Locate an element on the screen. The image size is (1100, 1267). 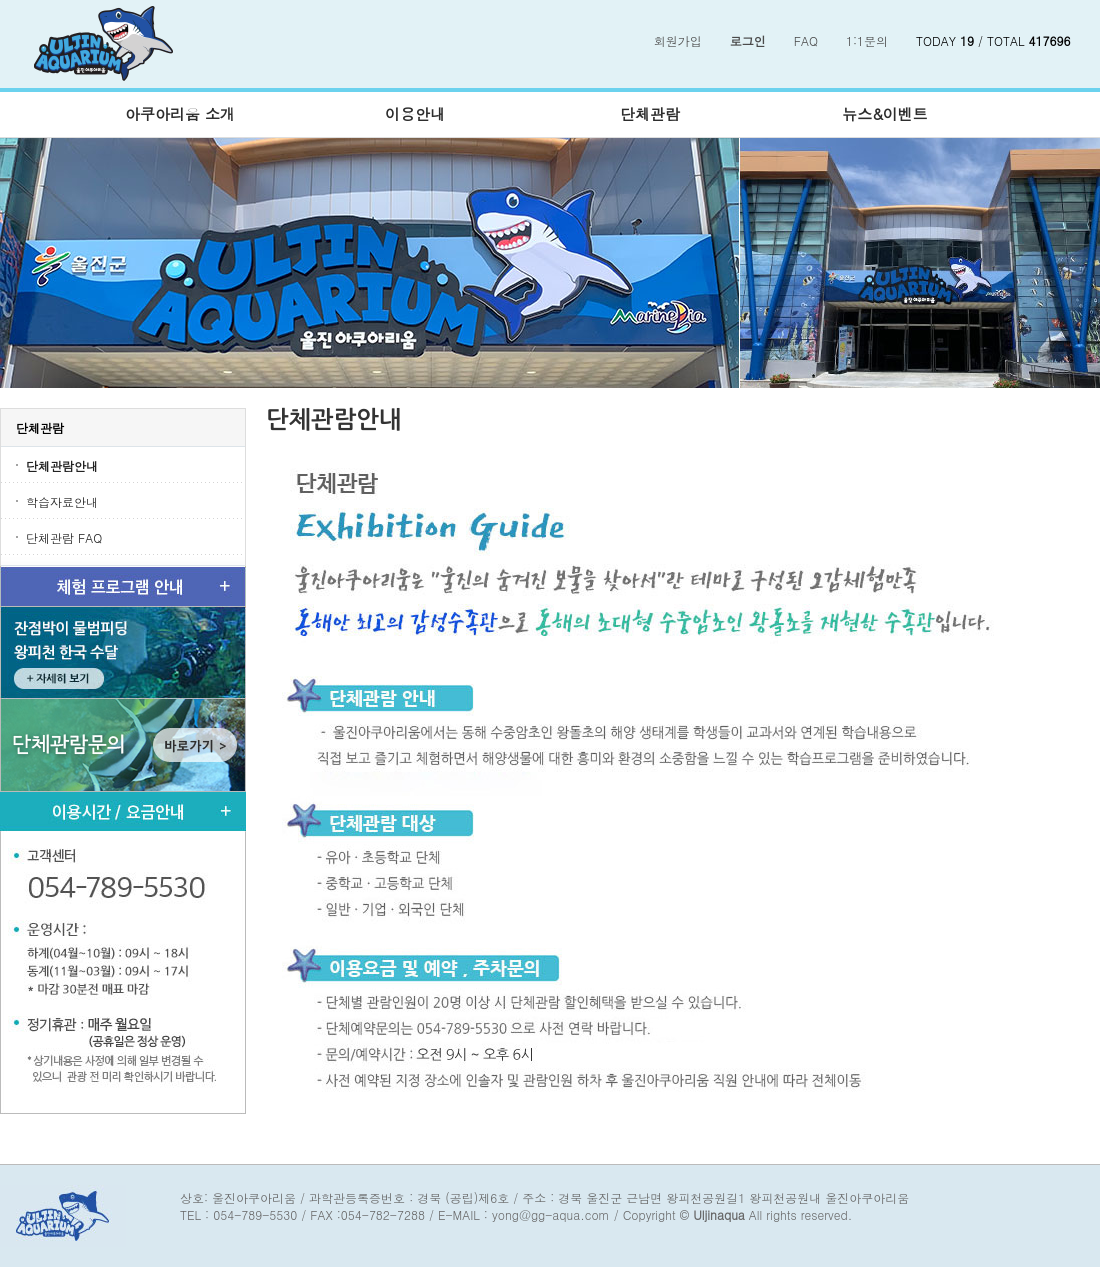
이용안내 is located at coordinates (415, 113).